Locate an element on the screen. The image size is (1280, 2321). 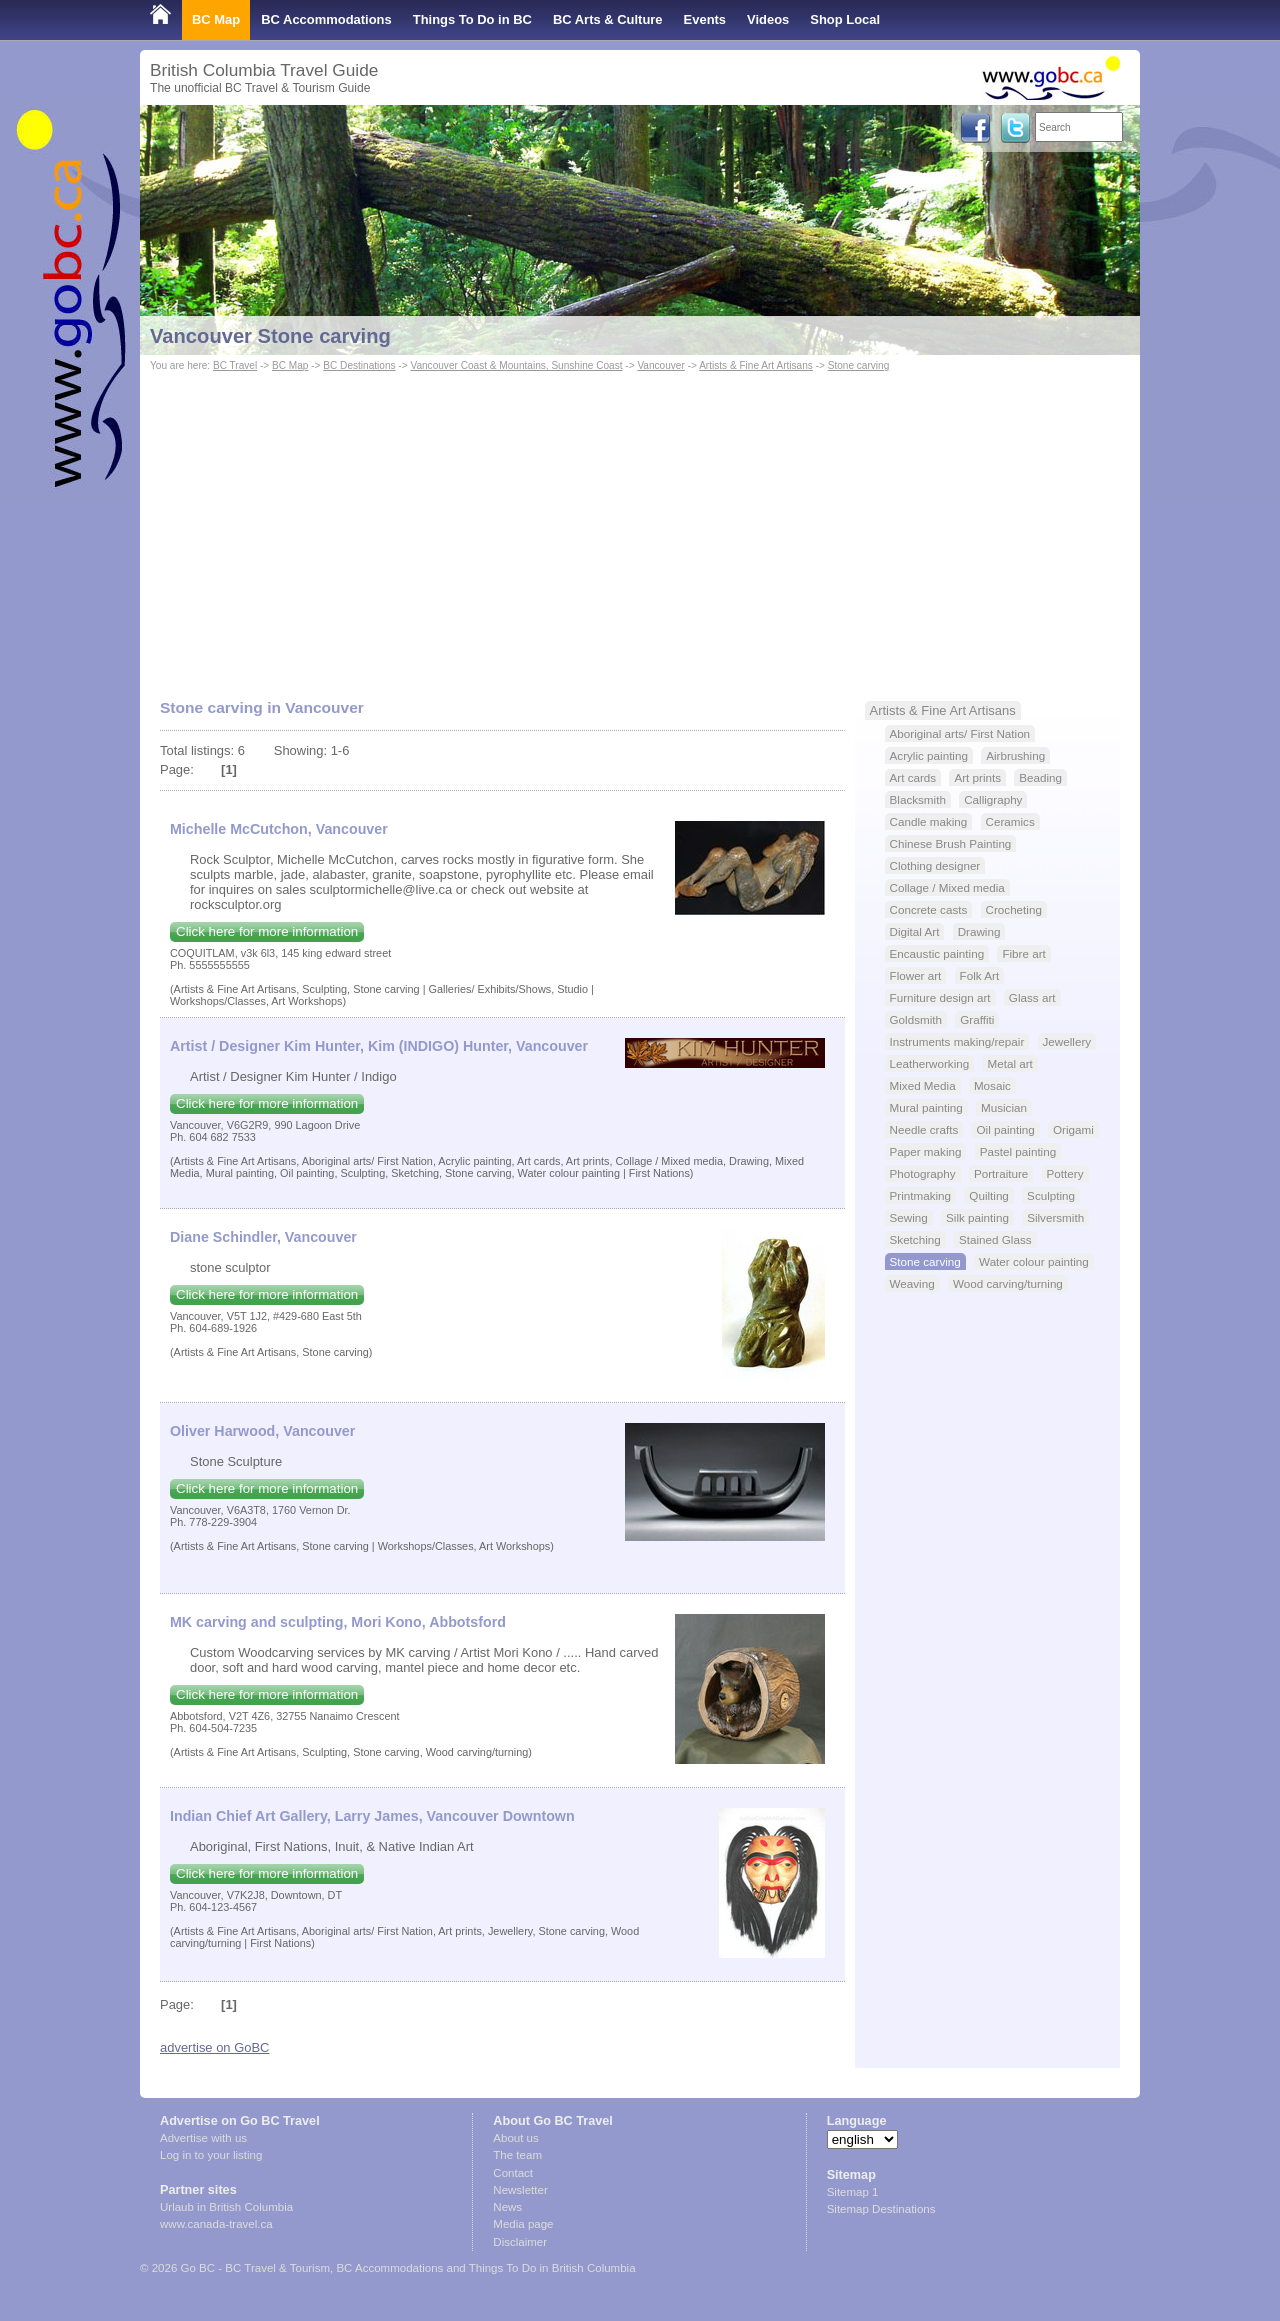
Pottery is located at coordinates (1065, 1173).